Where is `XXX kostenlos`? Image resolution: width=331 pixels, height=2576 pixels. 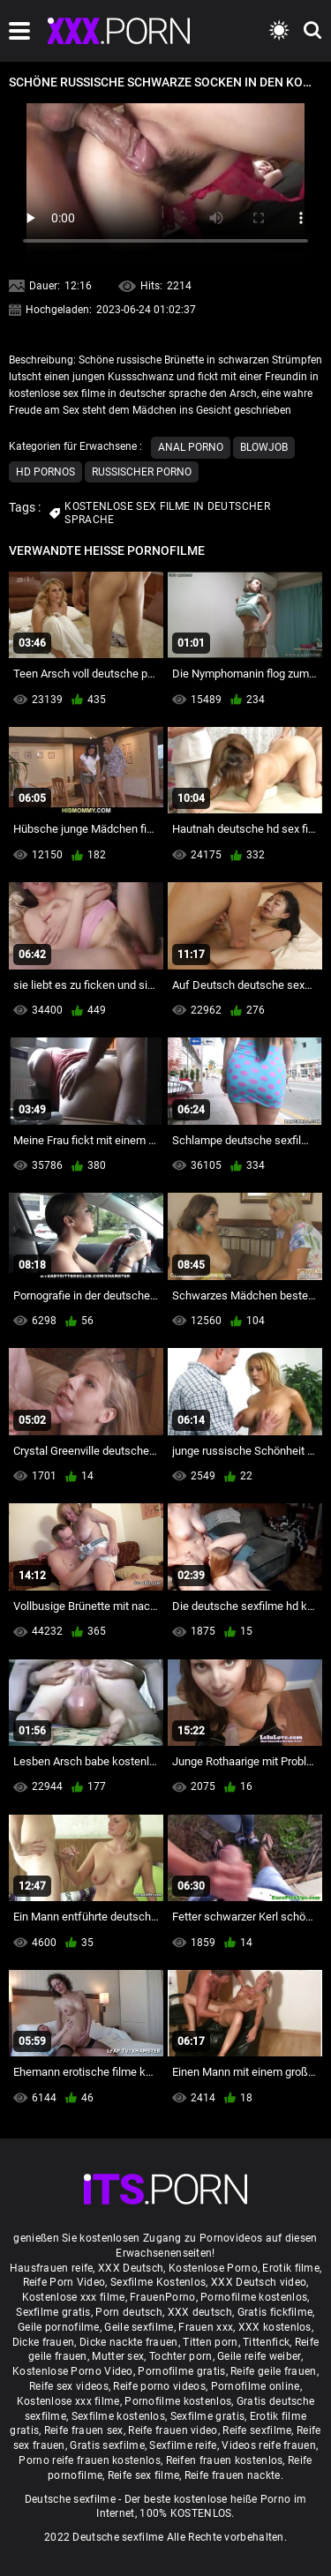 XXX kostenlos is located at coordinates (275, 2327).